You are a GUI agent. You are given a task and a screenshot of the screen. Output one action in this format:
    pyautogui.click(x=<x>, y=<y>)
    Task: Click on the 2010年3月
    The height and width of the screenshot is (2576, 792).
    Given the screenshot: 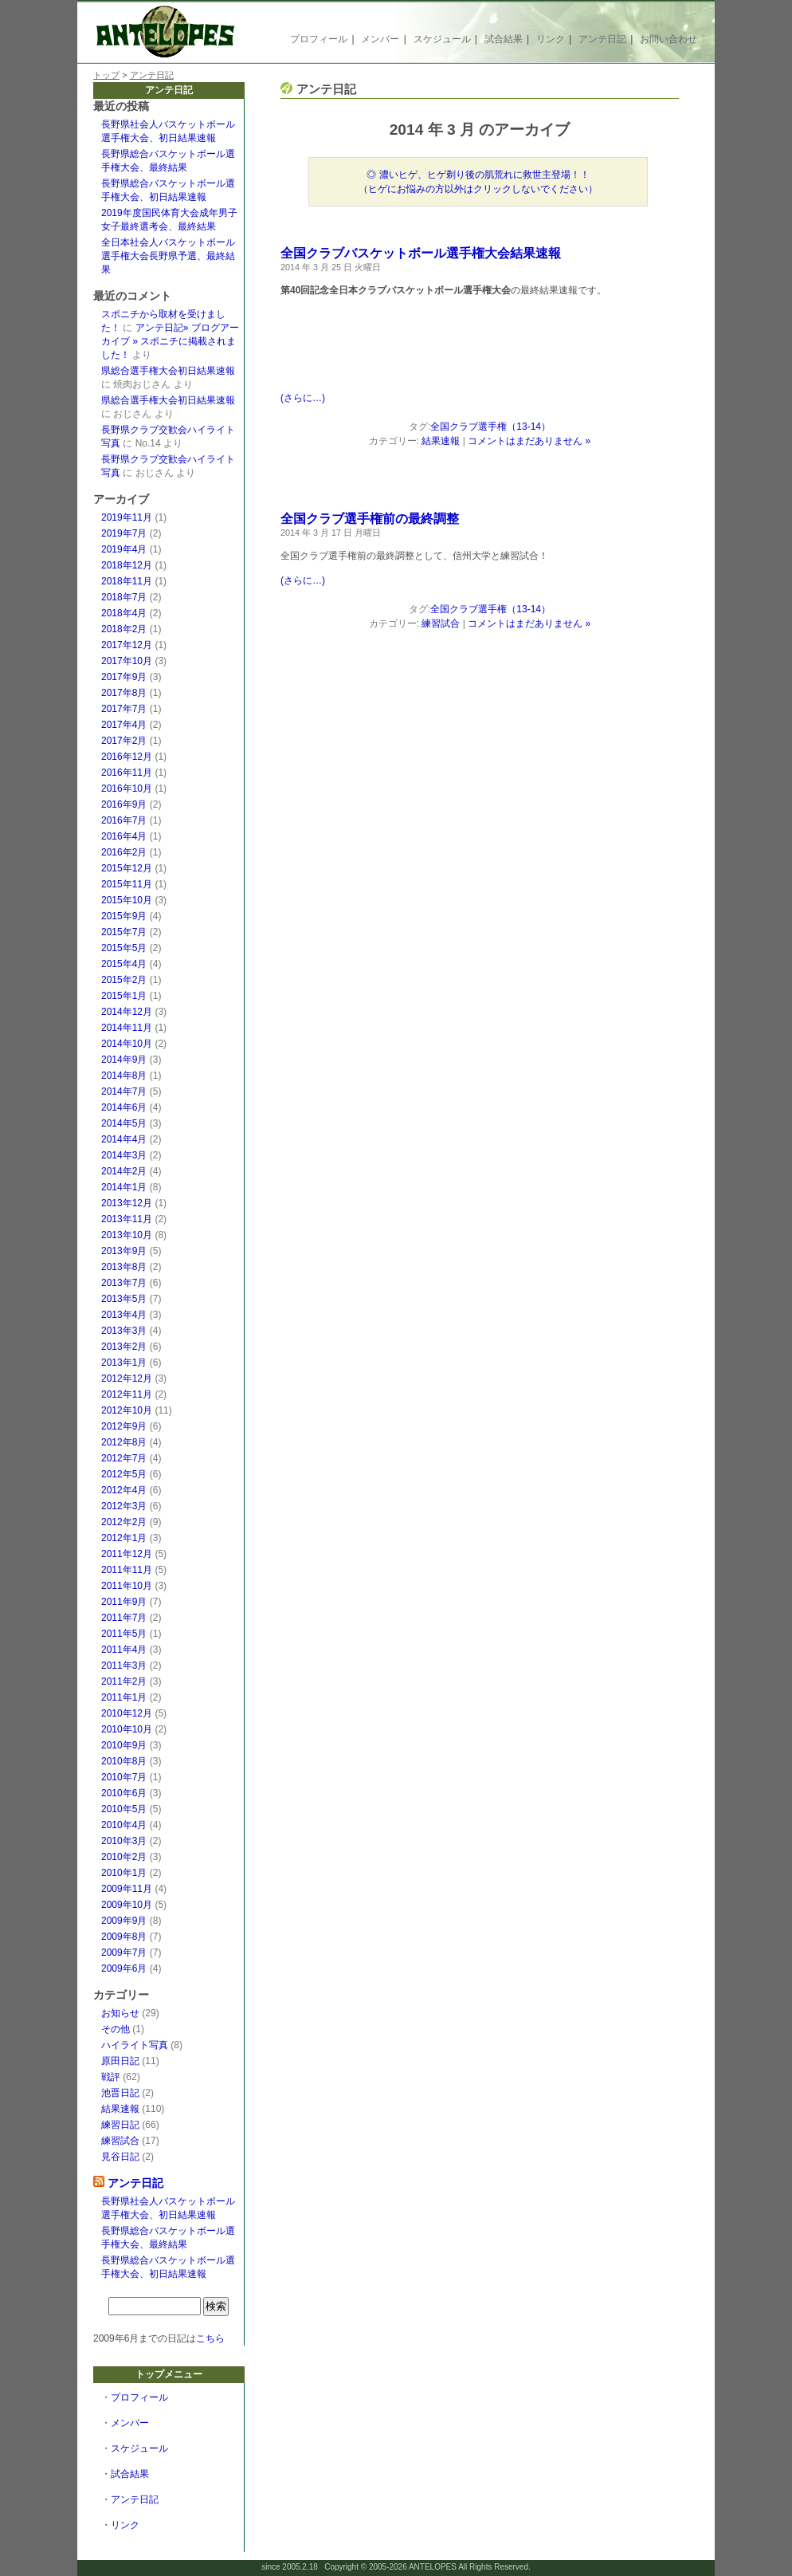 What is the action you would take?
    pyautogui.click(x=124, y=1840)
    